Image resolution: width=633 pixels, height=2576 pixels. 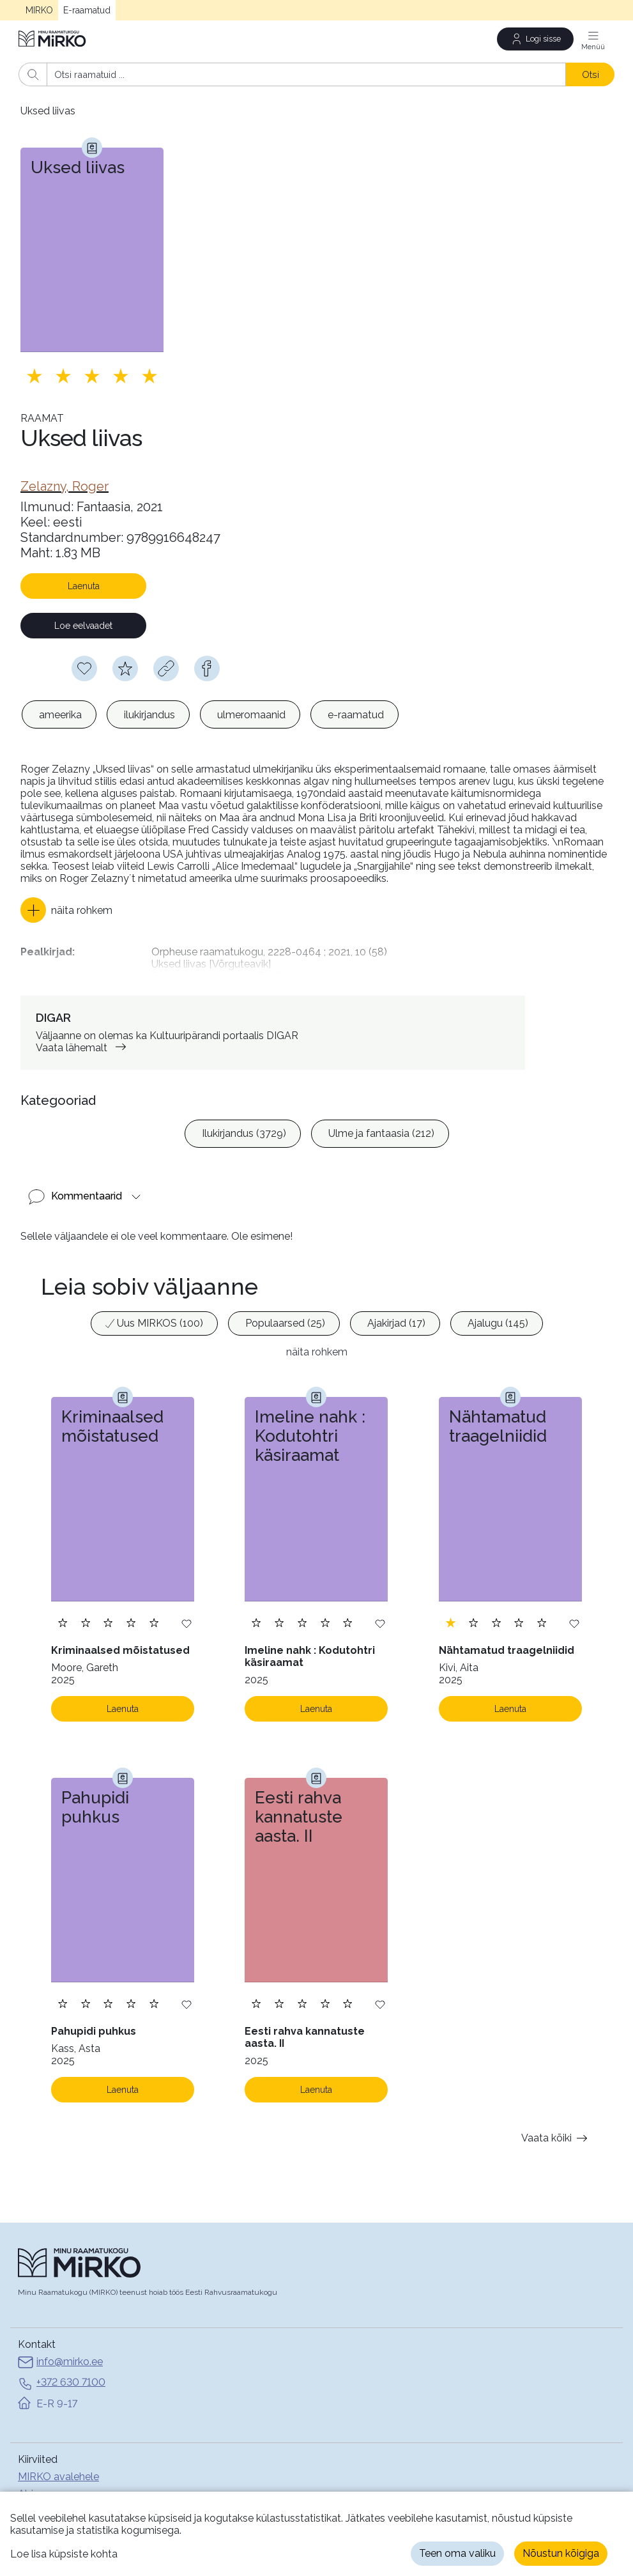 I want to click on [button], so click(x=66, y=910).